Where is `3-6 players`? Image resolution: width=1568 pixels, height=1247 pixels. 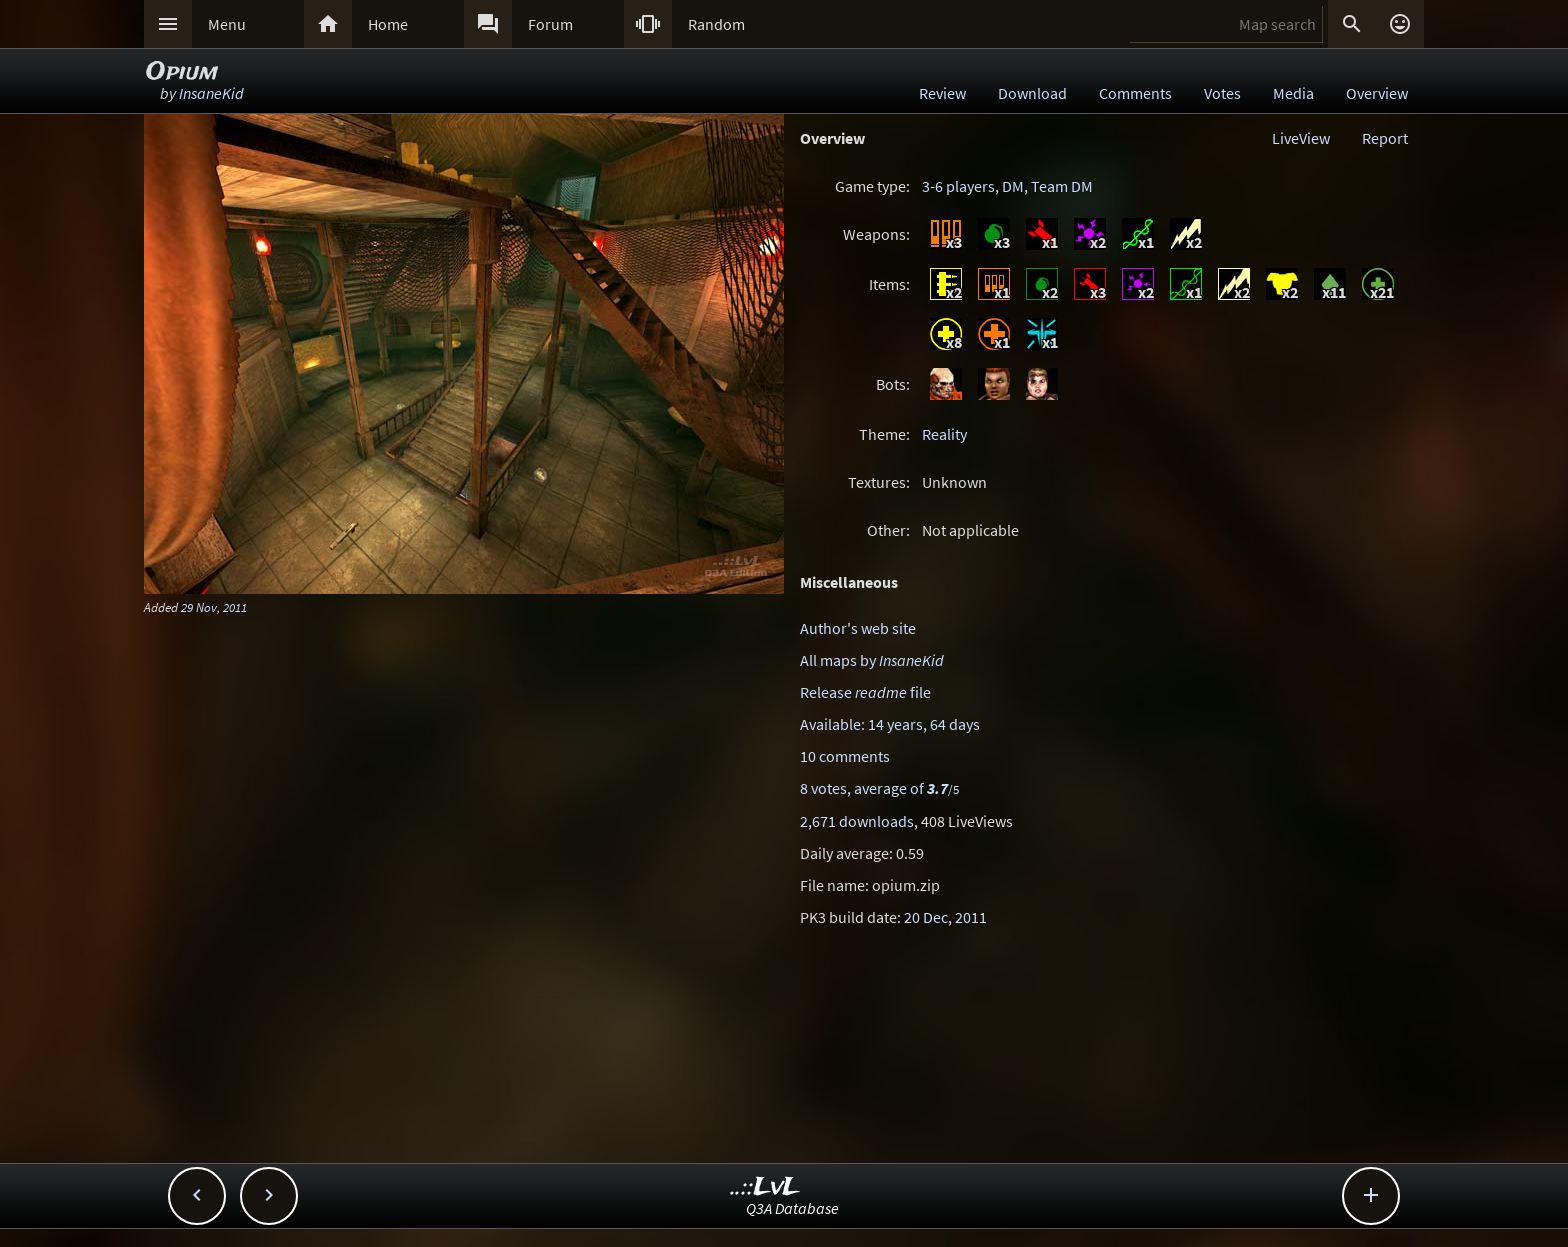 3-6 players is located at coordinates (958, 186).